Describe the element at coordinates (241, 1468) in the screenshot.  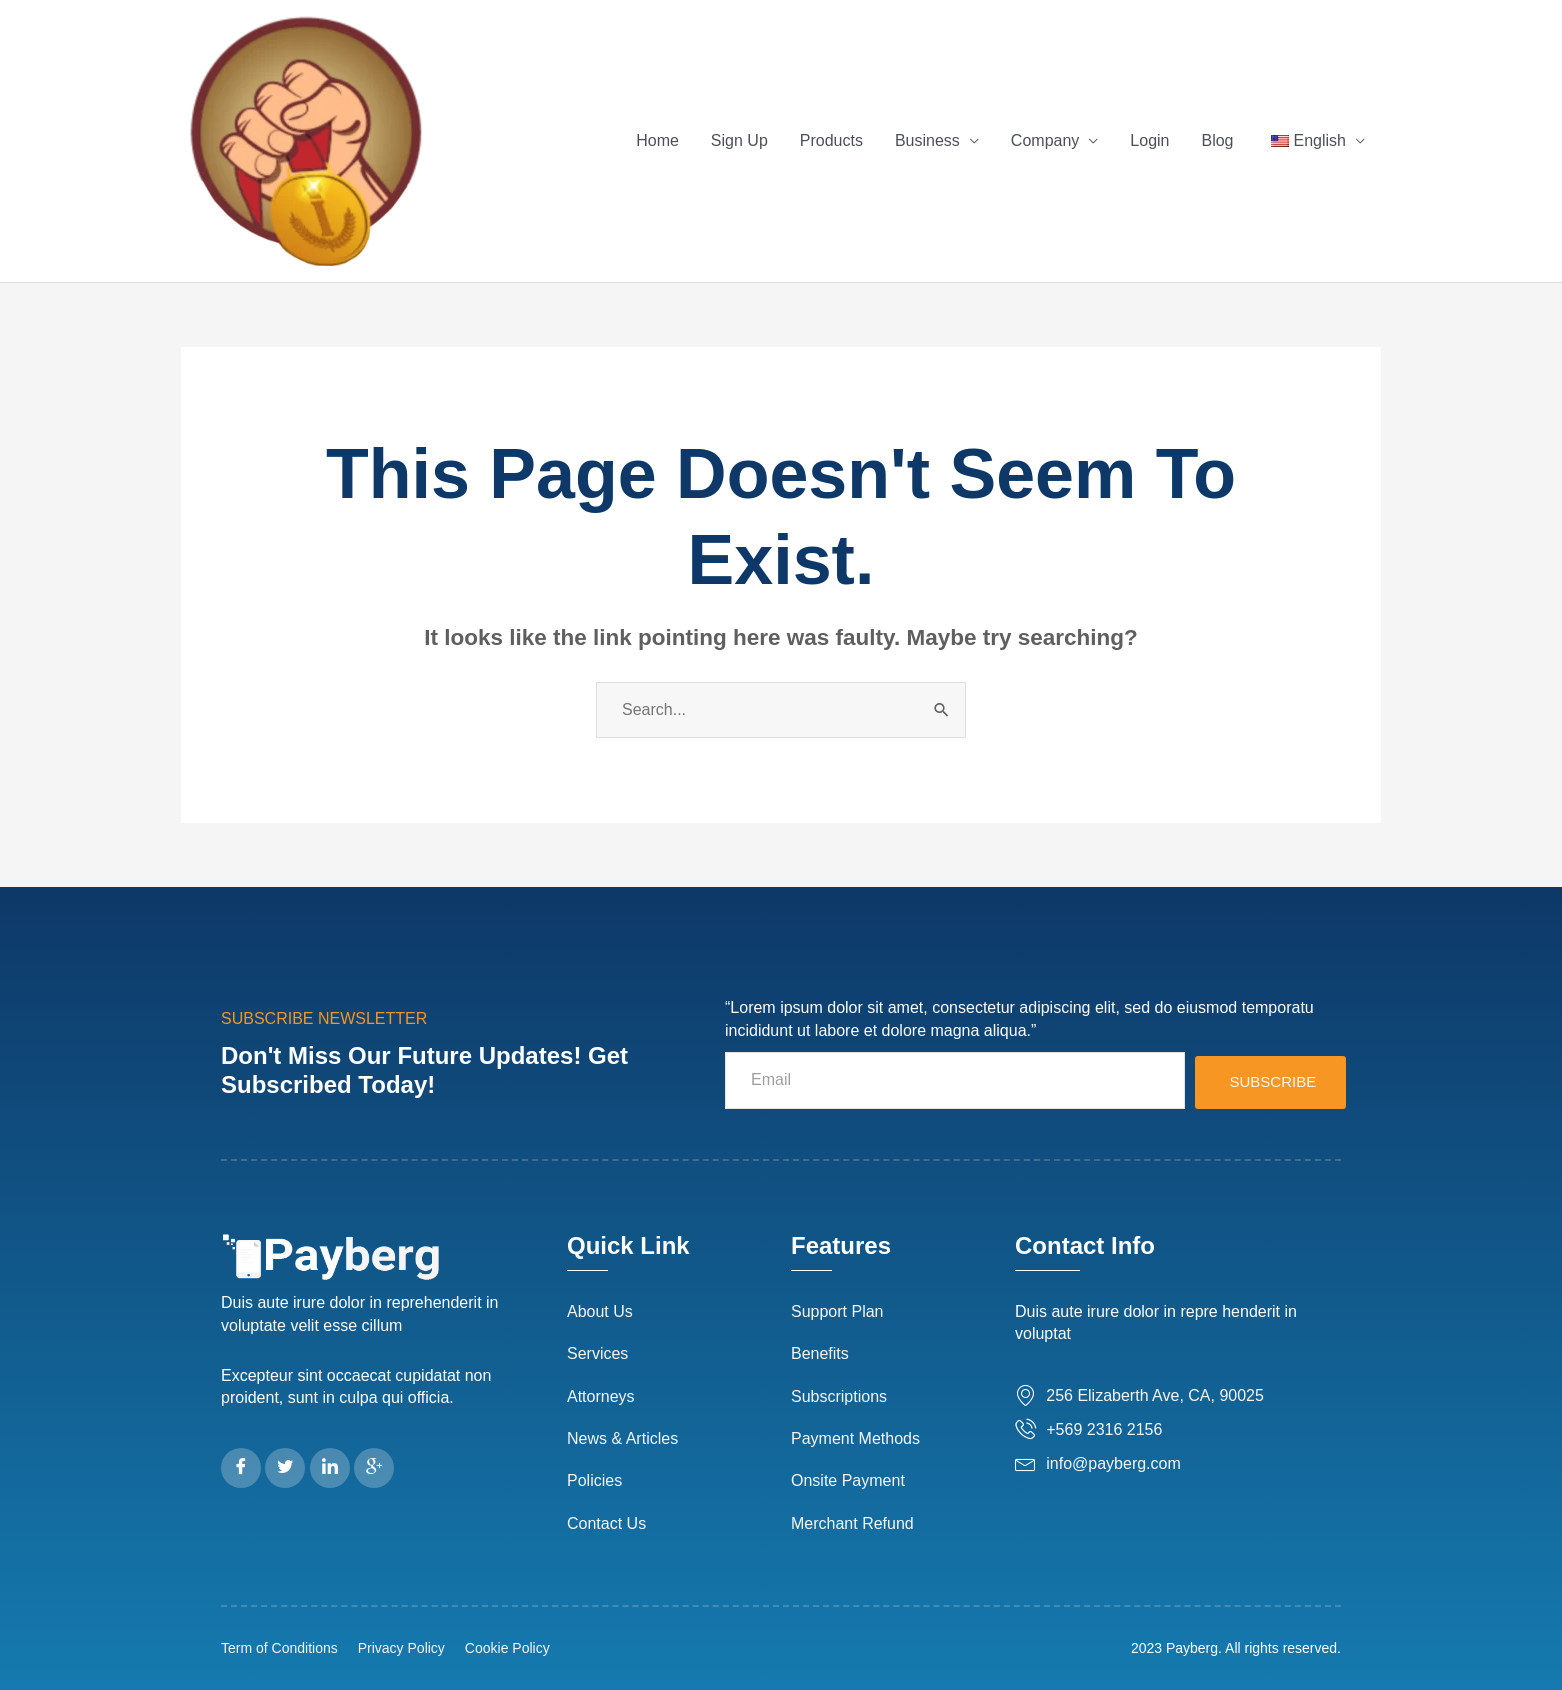
I see `[Facebook]` at that location.